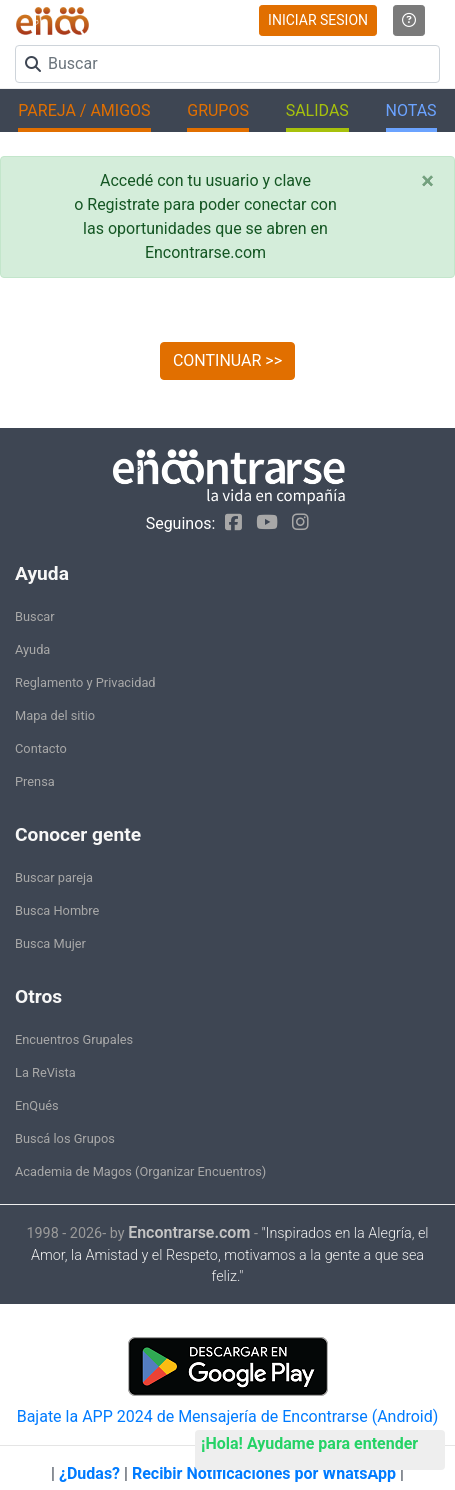 The image size is (455, 1490). What do you see at coordinates (55, 715) in the screenshot?
I see `Mapa del sitio` at bounding box center [55, 715].